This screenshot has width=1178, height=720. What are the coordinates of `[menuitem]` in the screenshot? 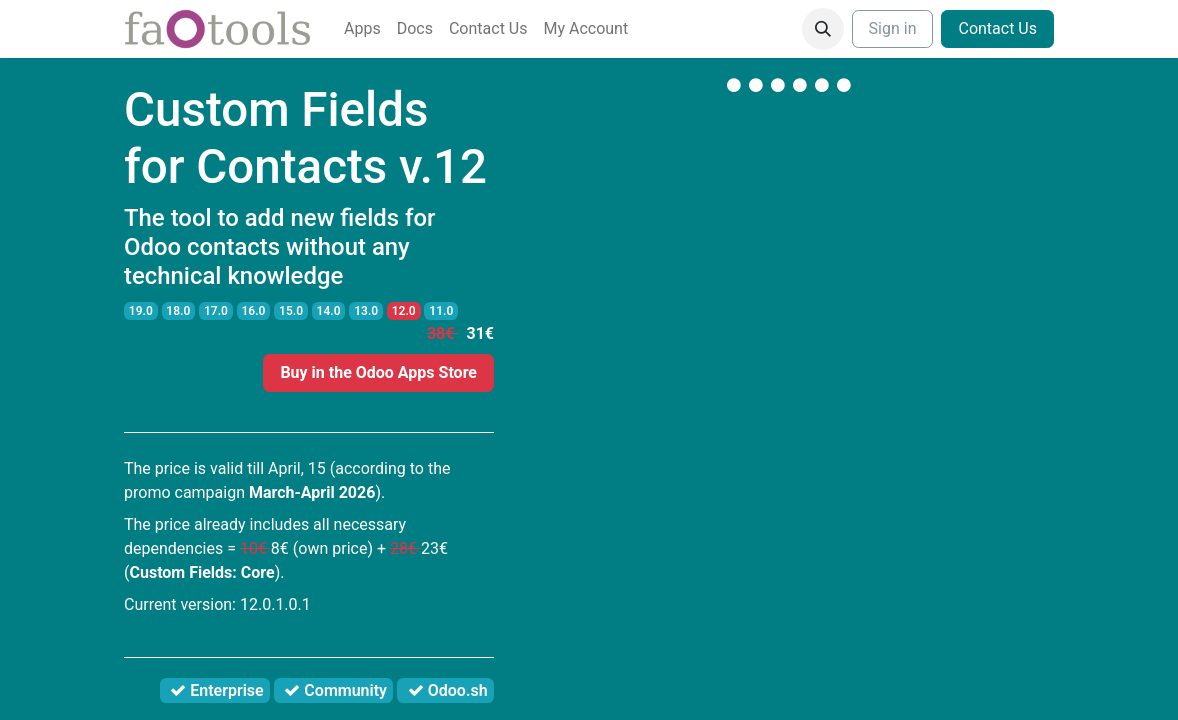 It's located at (362, 29).